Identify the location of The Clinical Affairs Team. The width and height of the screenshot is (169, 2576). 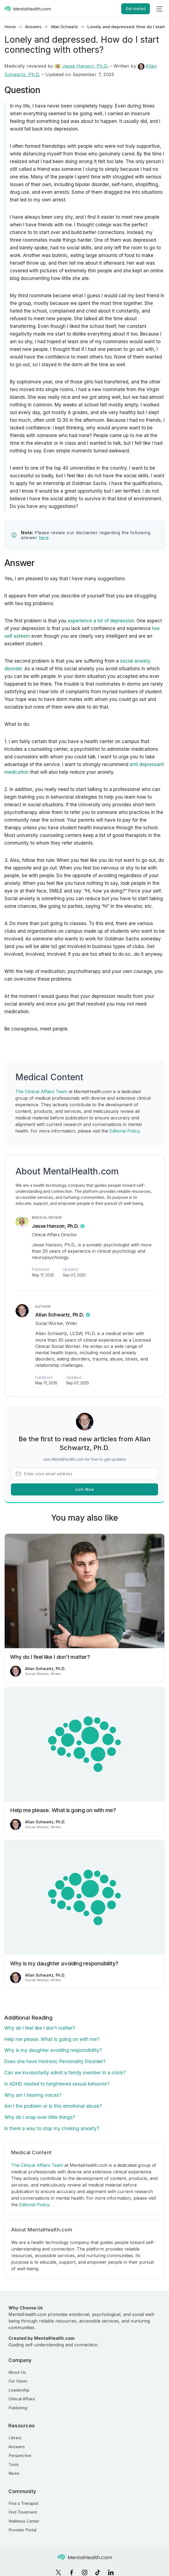
(41, 1091).